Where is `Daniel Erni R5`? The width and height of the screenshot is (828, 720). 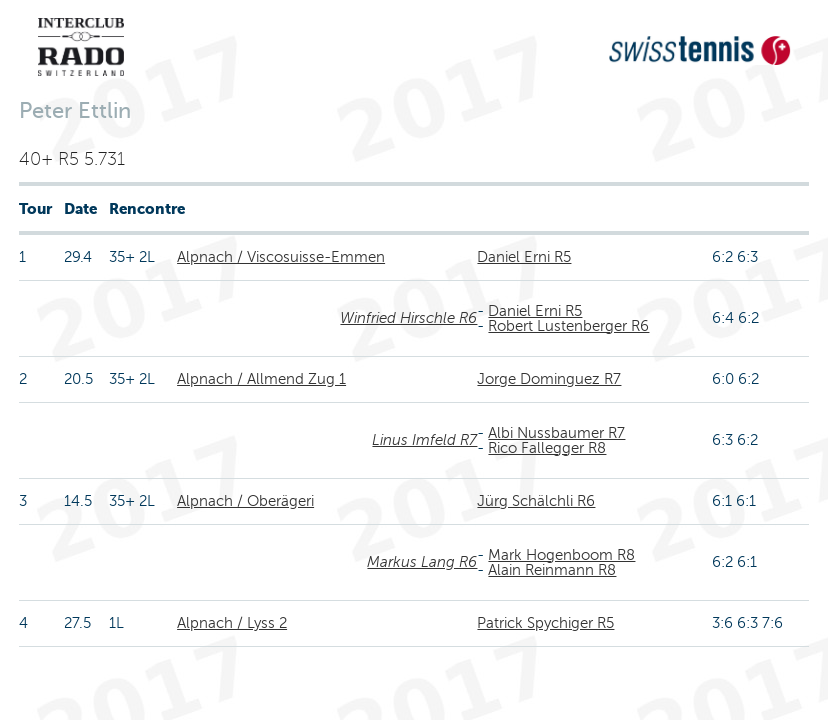 Daniel Erni R5 is located at coordinates (524, 257).